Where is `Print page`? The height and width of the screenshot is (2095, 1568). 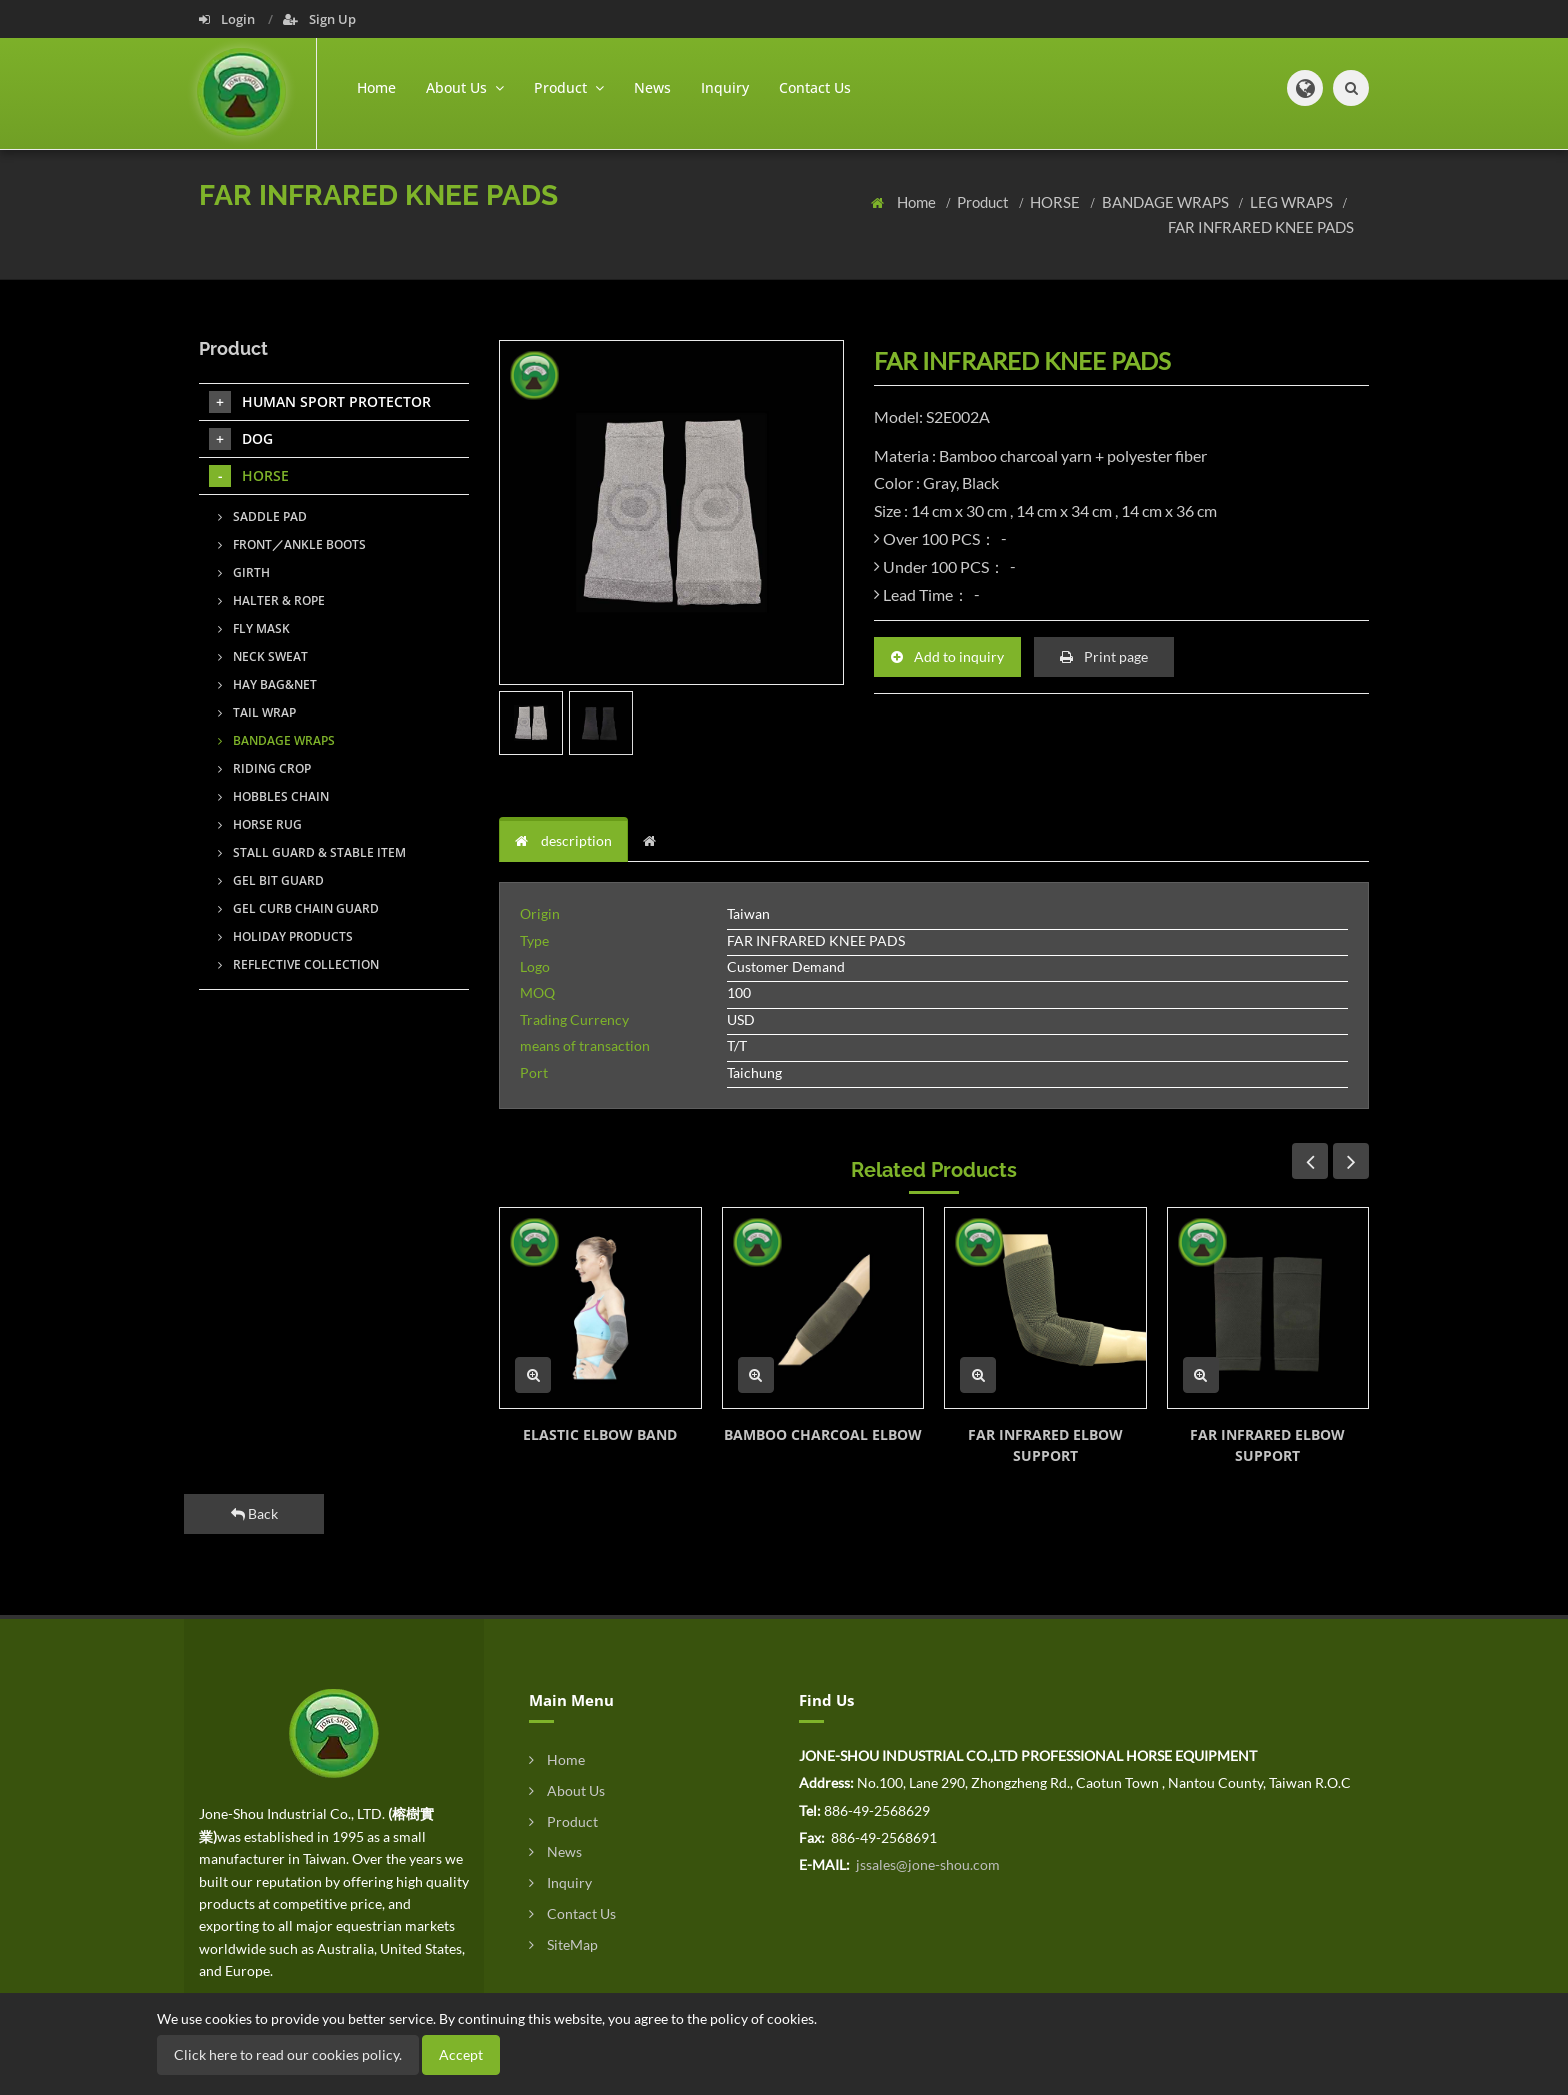
Print page is located at coordinates (1104, 656).